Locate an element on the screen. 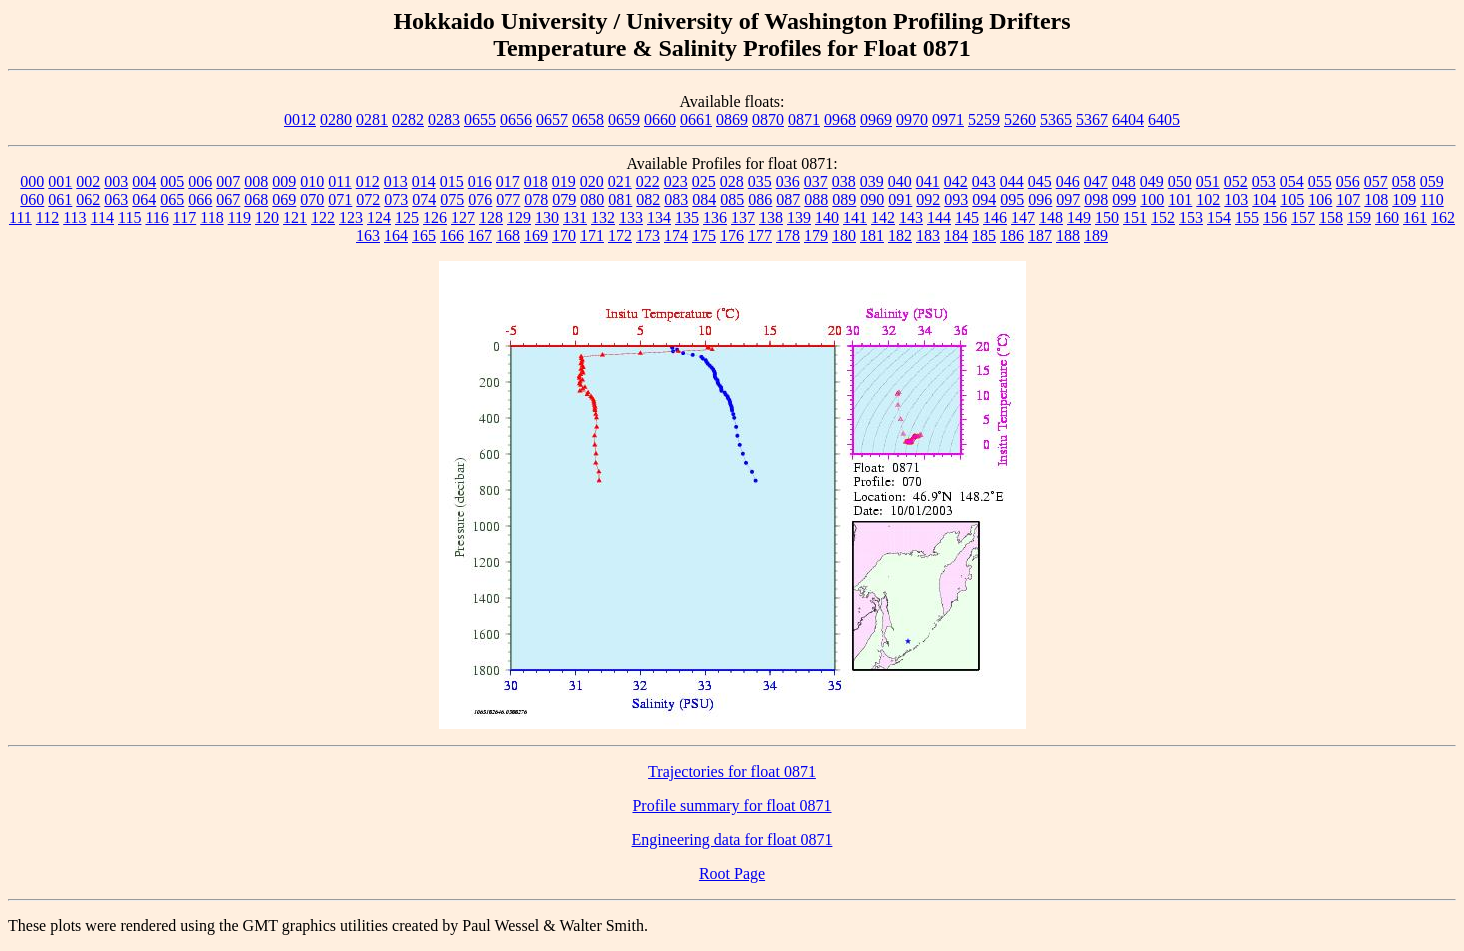 The height and width of the screenshot is (951, 1464). 063 is located at coordinates (116, 199).